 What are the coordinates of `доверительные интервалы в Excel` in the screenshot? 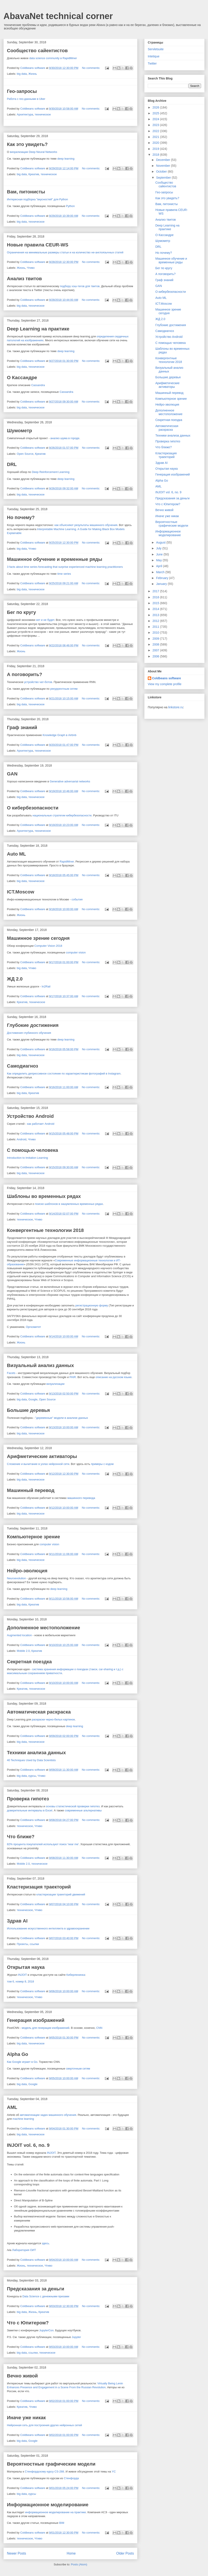 It's located at (29, 1810).